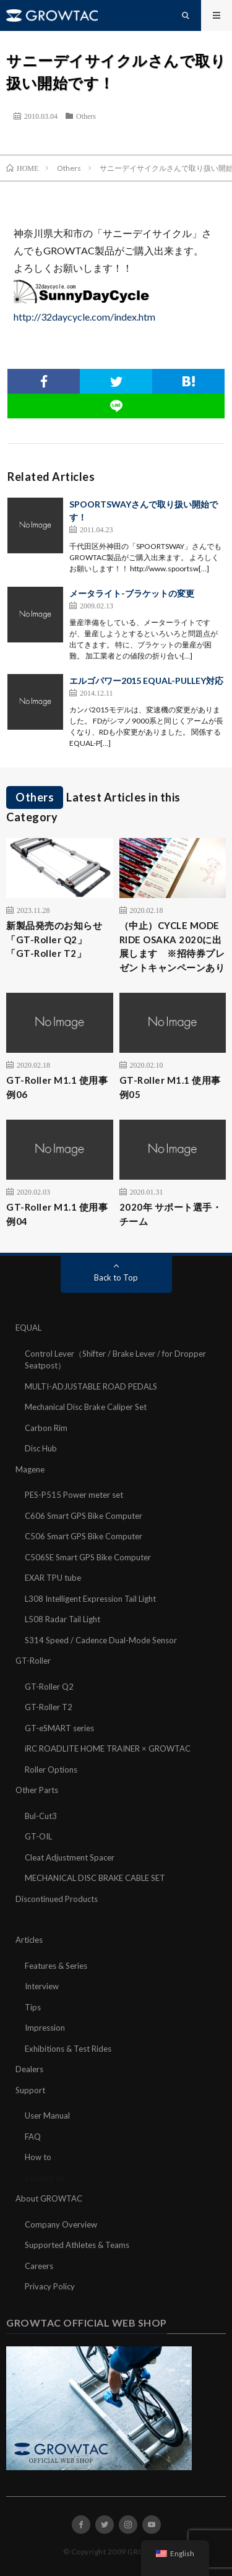  I want to click on S314 Speed / Cadence Dual-Mode Sensor, so click(101, 1640).